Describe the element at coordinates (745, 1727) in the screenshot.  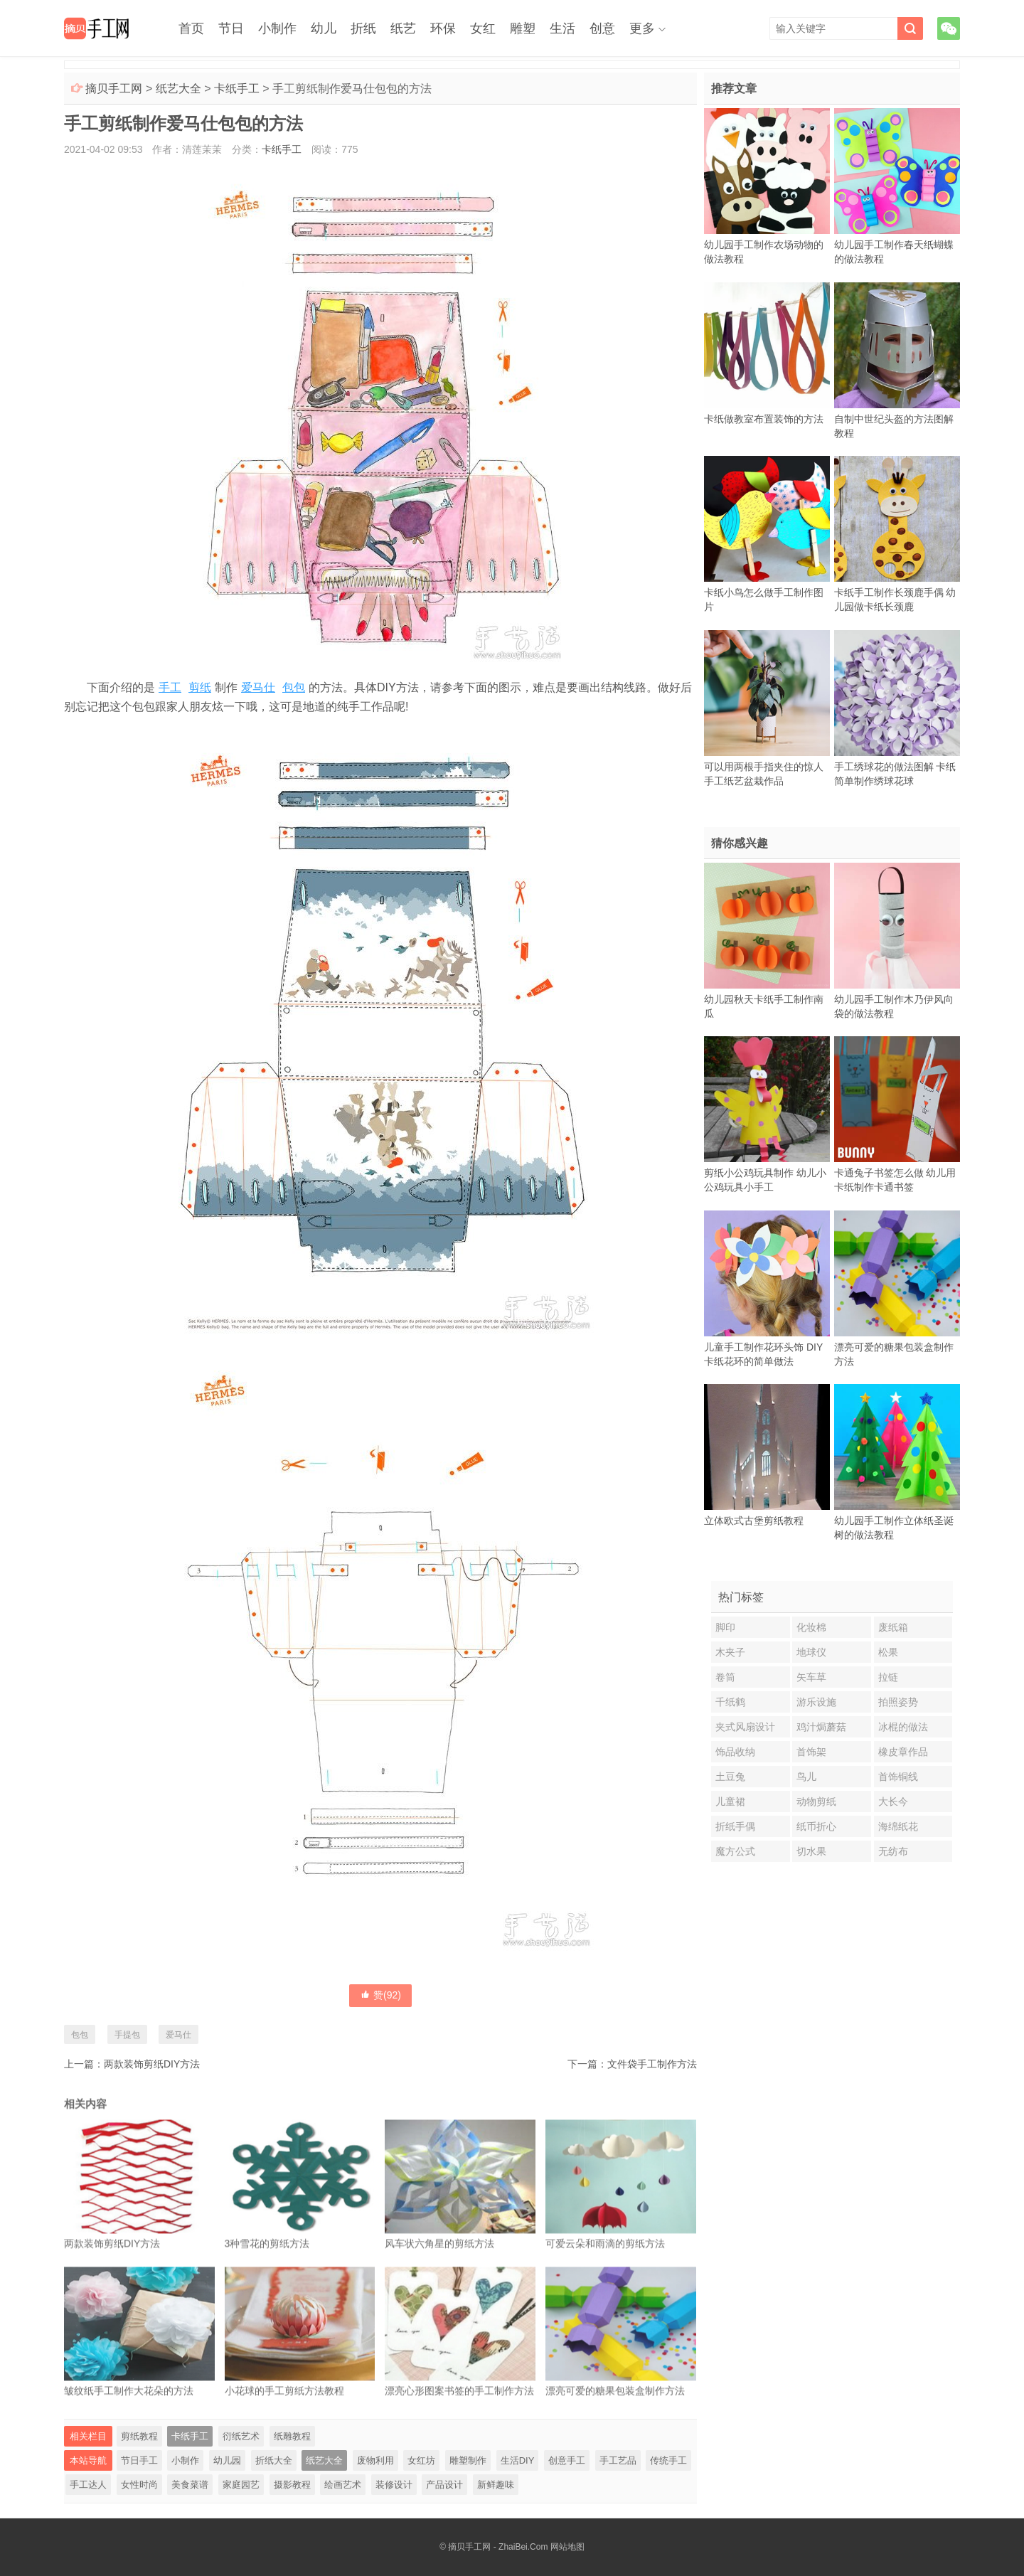
I see `夹式风扇设计` at that location.